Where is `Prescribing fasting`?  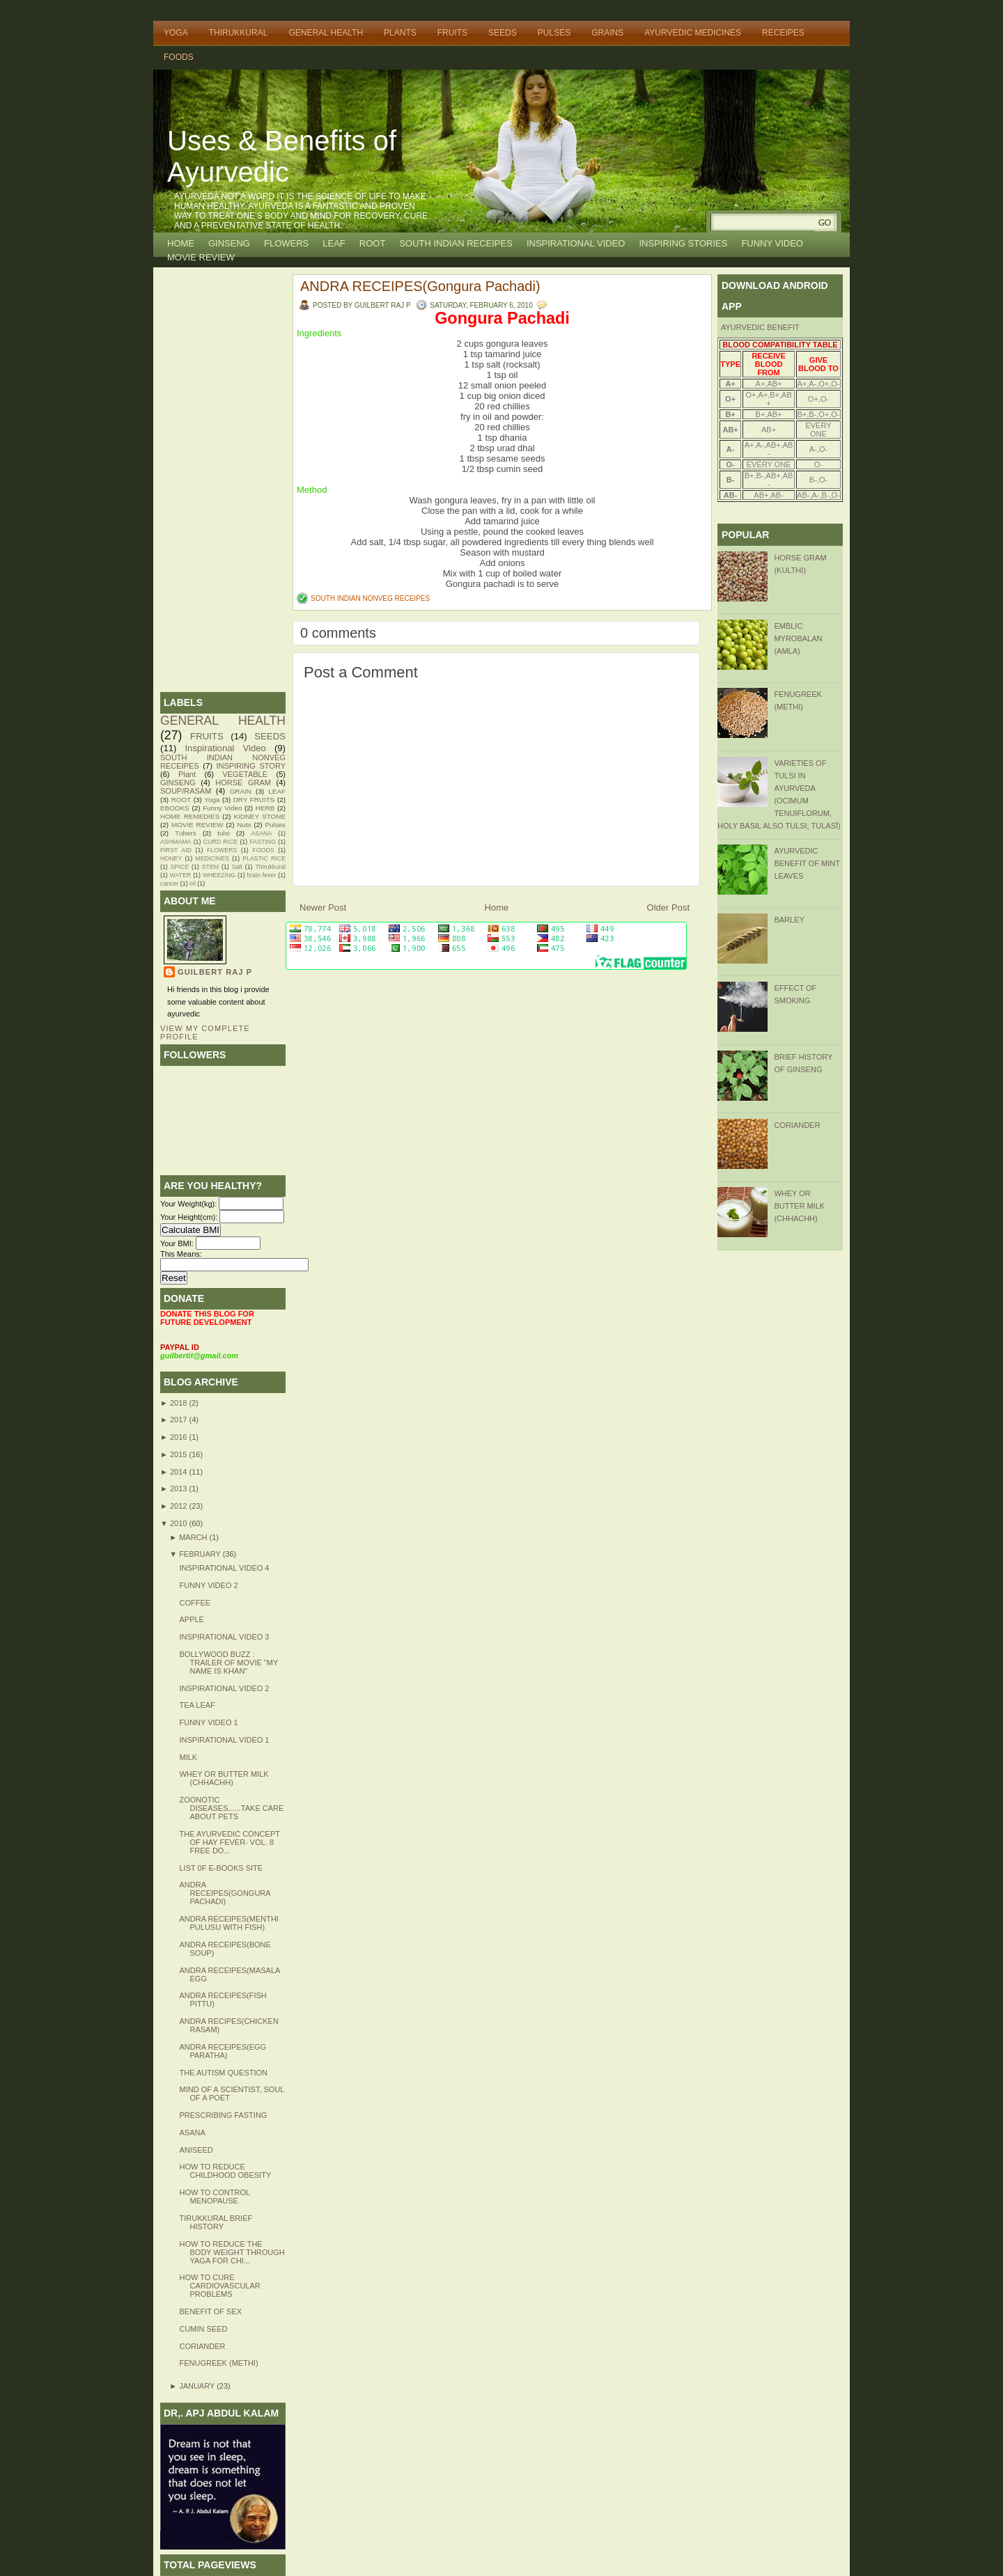
Prescribing fasting is located at coordinates (223, 2115).